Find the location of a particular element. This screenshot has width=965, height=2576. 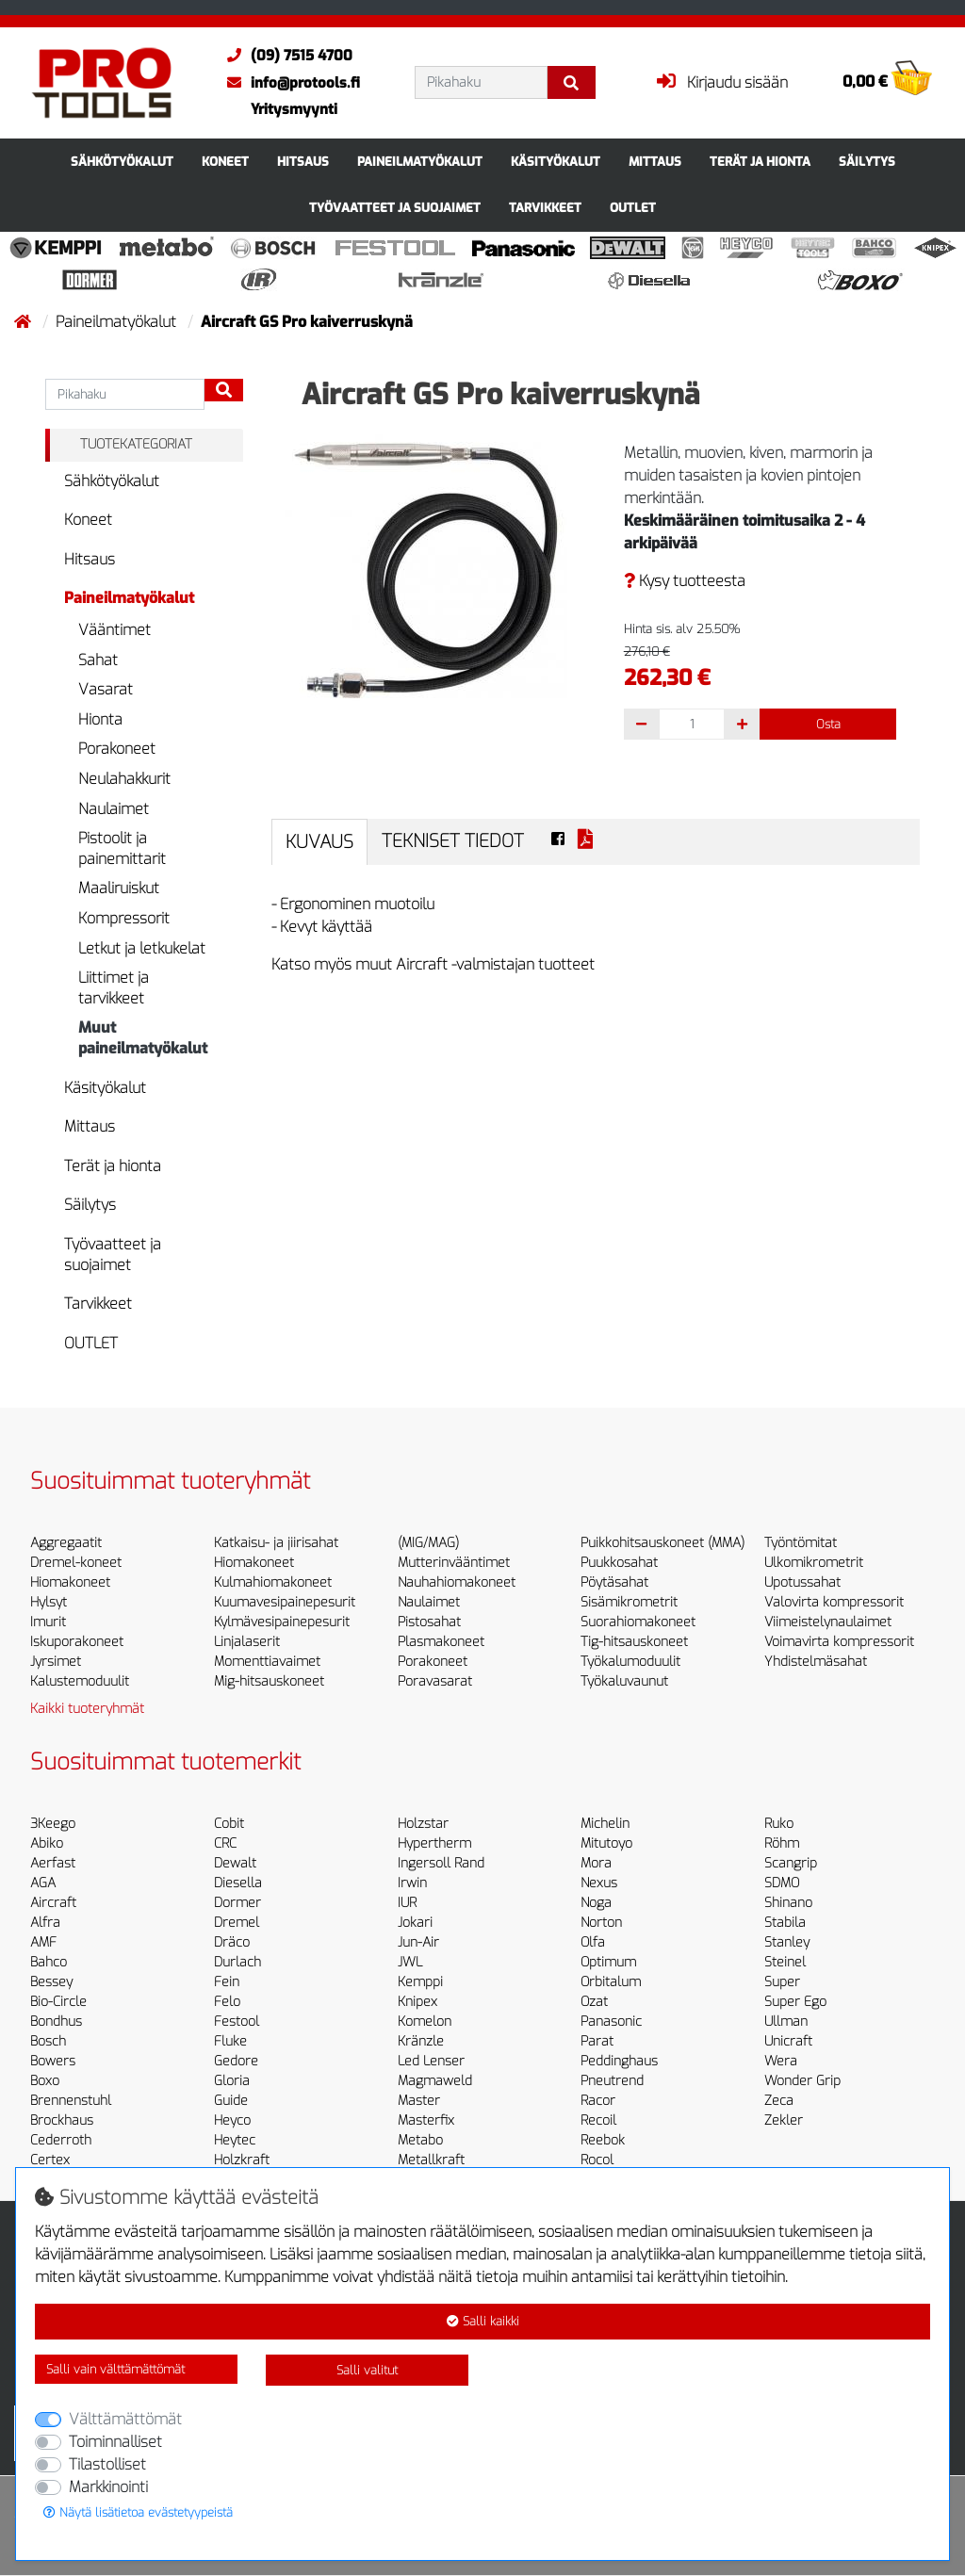

Bowers is located at coordinates (52, 2061).